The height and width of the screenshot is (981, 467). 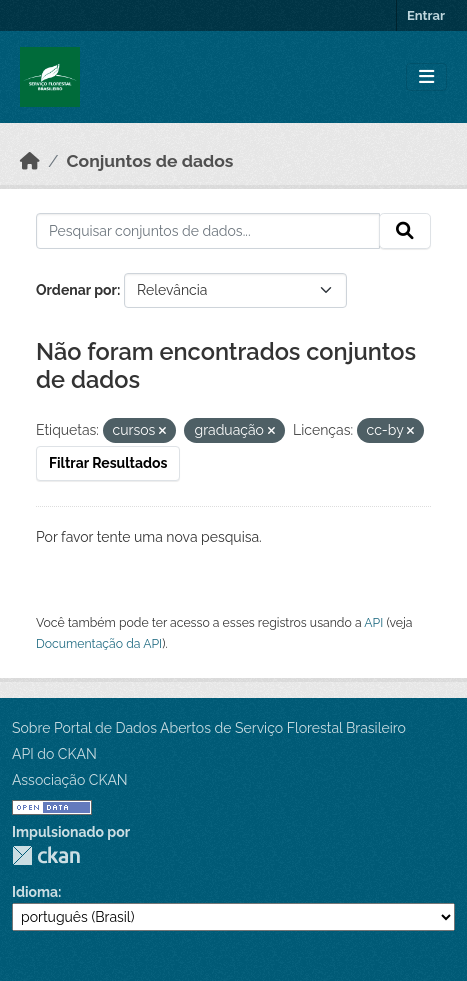 What do you see at coordinates (405, 231) in the screenshot?
I see `[Submit]` at bounding box center [405, 231].